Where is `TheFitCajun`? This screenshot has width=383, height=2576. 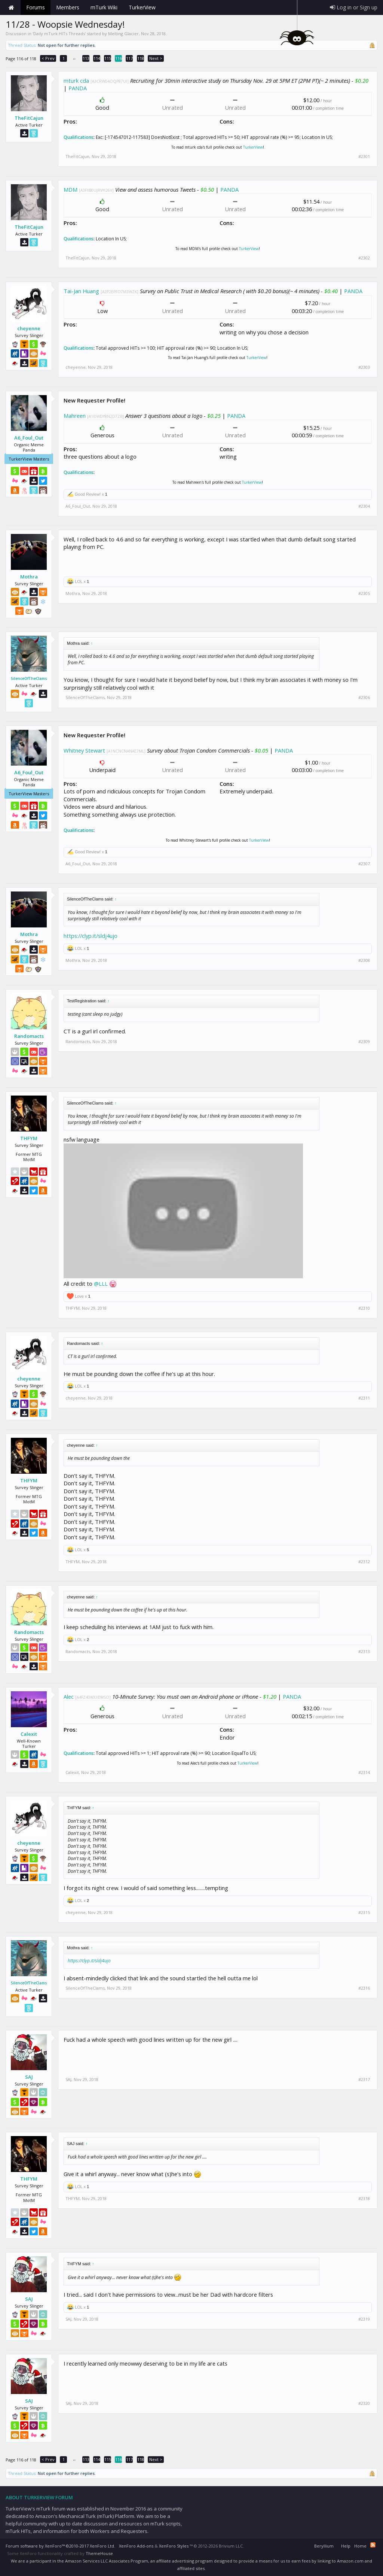
TheFitCajun is located at coordinates (29, 118).